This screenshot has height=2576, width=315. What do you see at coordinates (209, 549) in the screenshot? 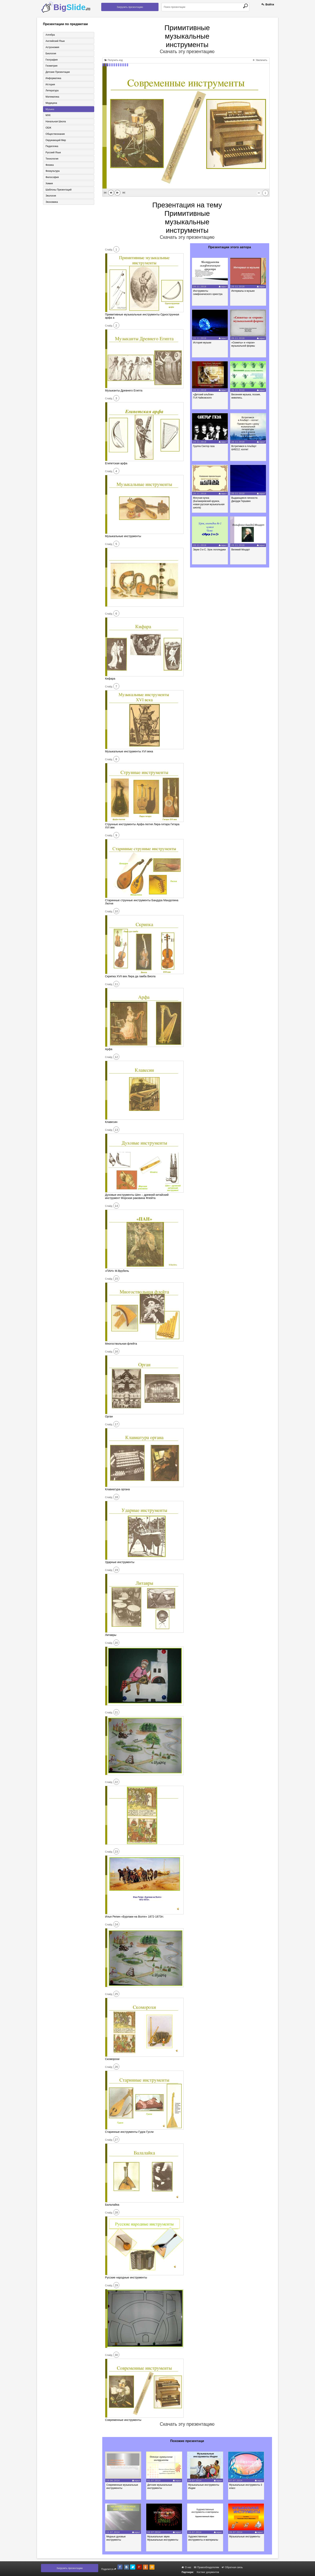
I see `Звуки З и С. Урок логопедики` at bounding box center [209, 549].